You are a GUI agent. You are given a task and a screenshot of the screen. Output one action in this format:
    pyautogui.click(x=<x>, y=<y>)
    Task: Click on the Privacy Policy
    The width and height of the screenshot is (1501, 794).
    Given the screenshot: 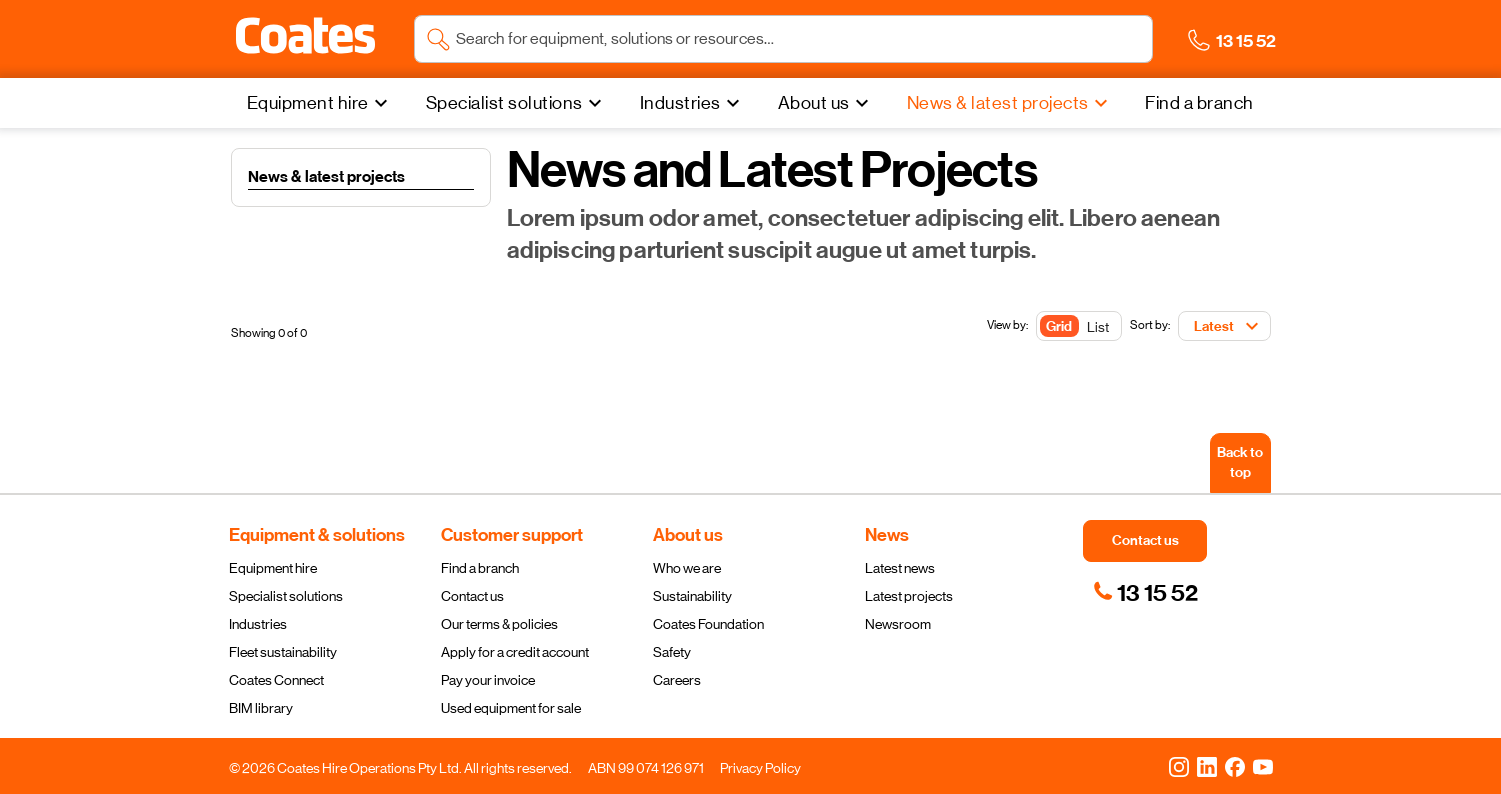 What is the action you would take?
    pyautogui.click(x=760, y=768)
    